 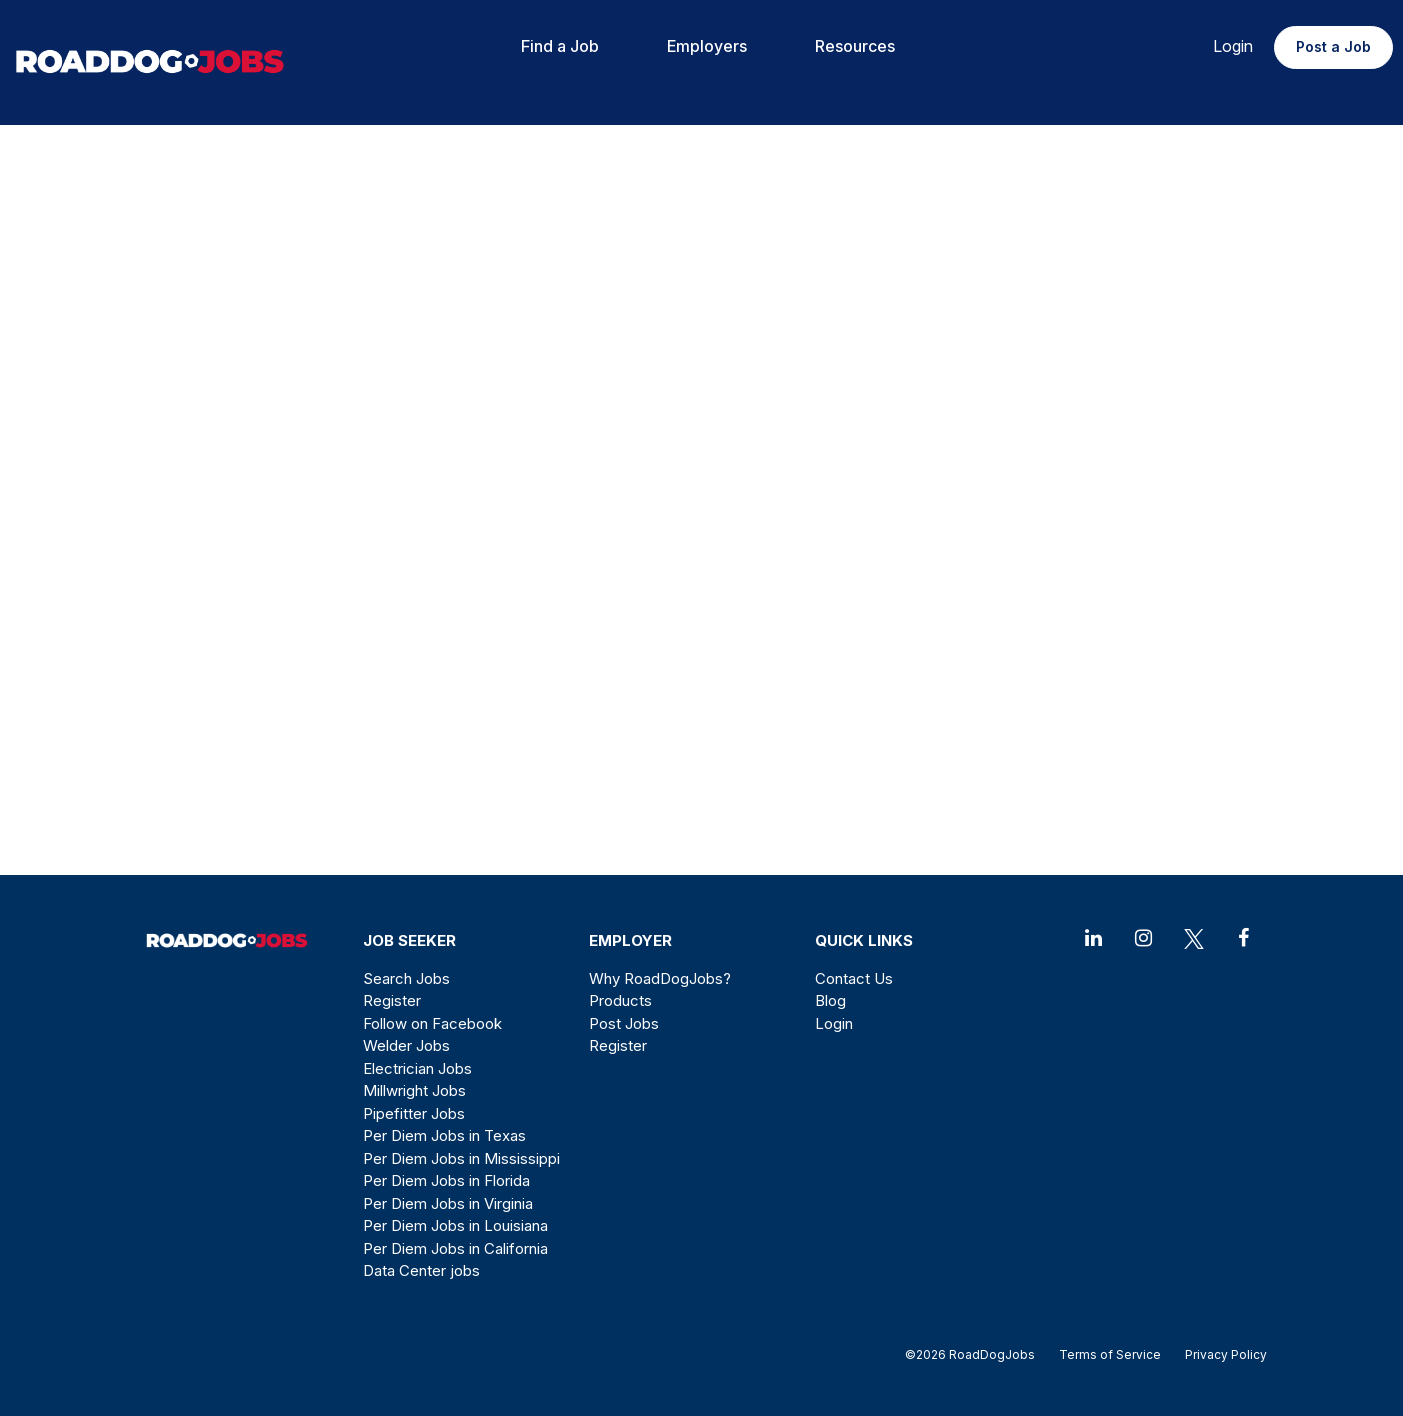 What do you see at coordinates (448, 1203) in the screenshot?
I see `Per Diem Jobs in Virginia` at bounding box center [448, 1203].